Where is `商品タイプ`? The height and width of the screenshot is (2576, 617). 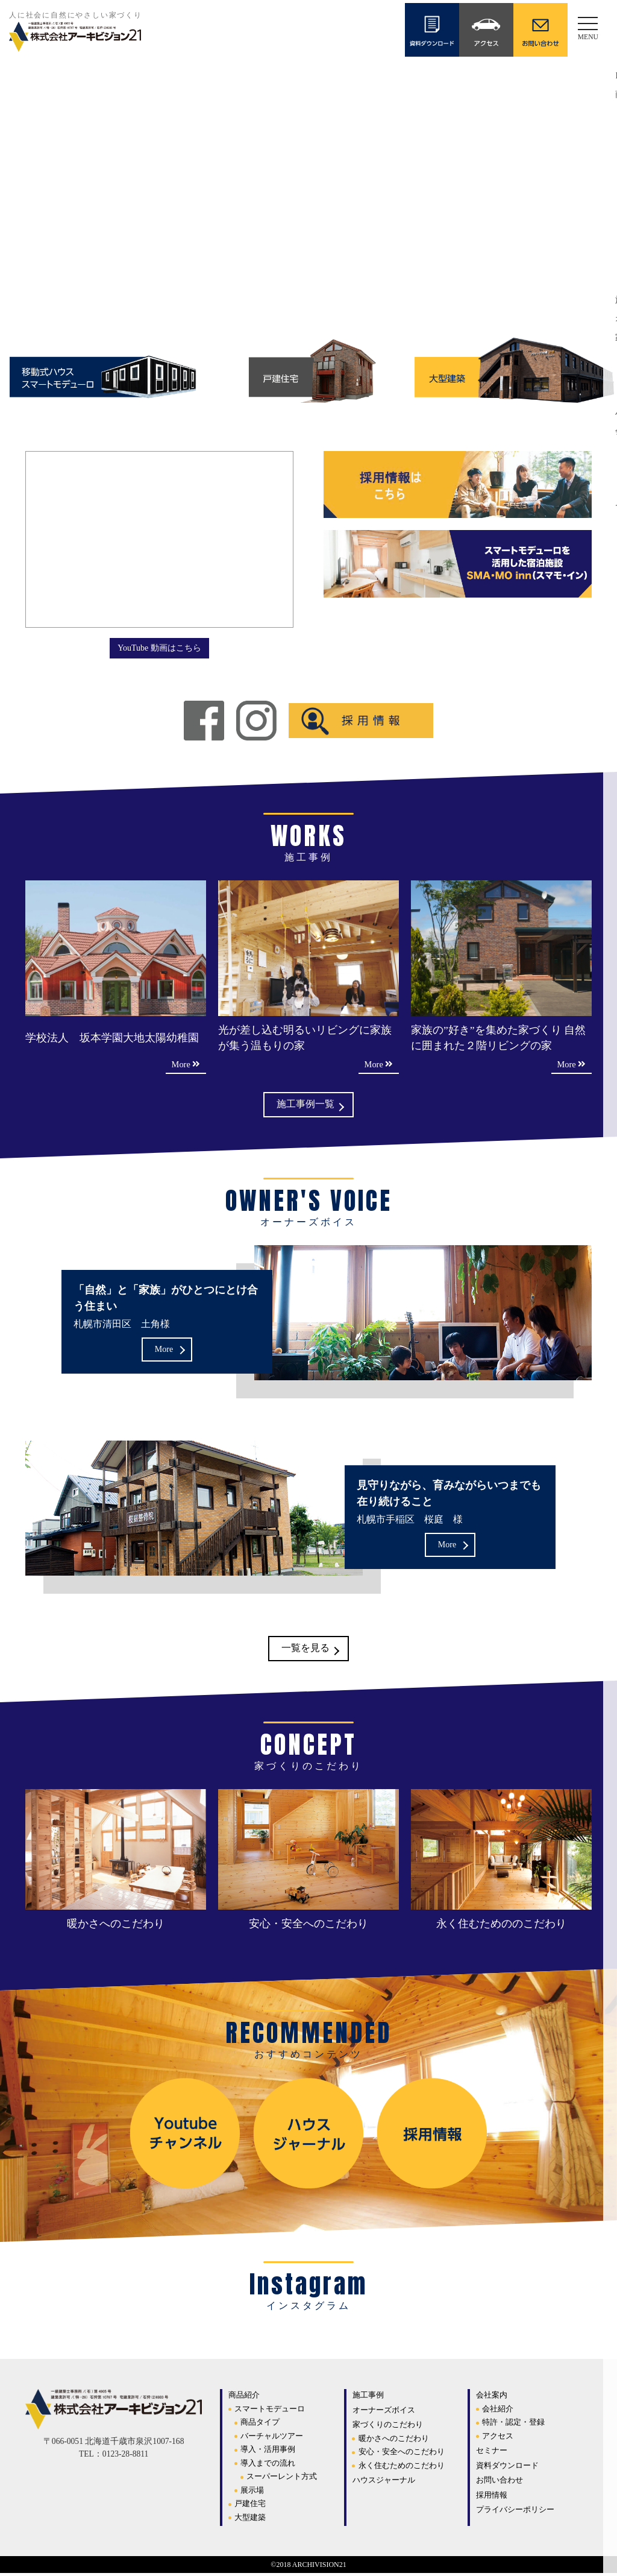
商品タイプ is located at coordinates (260, 2424).